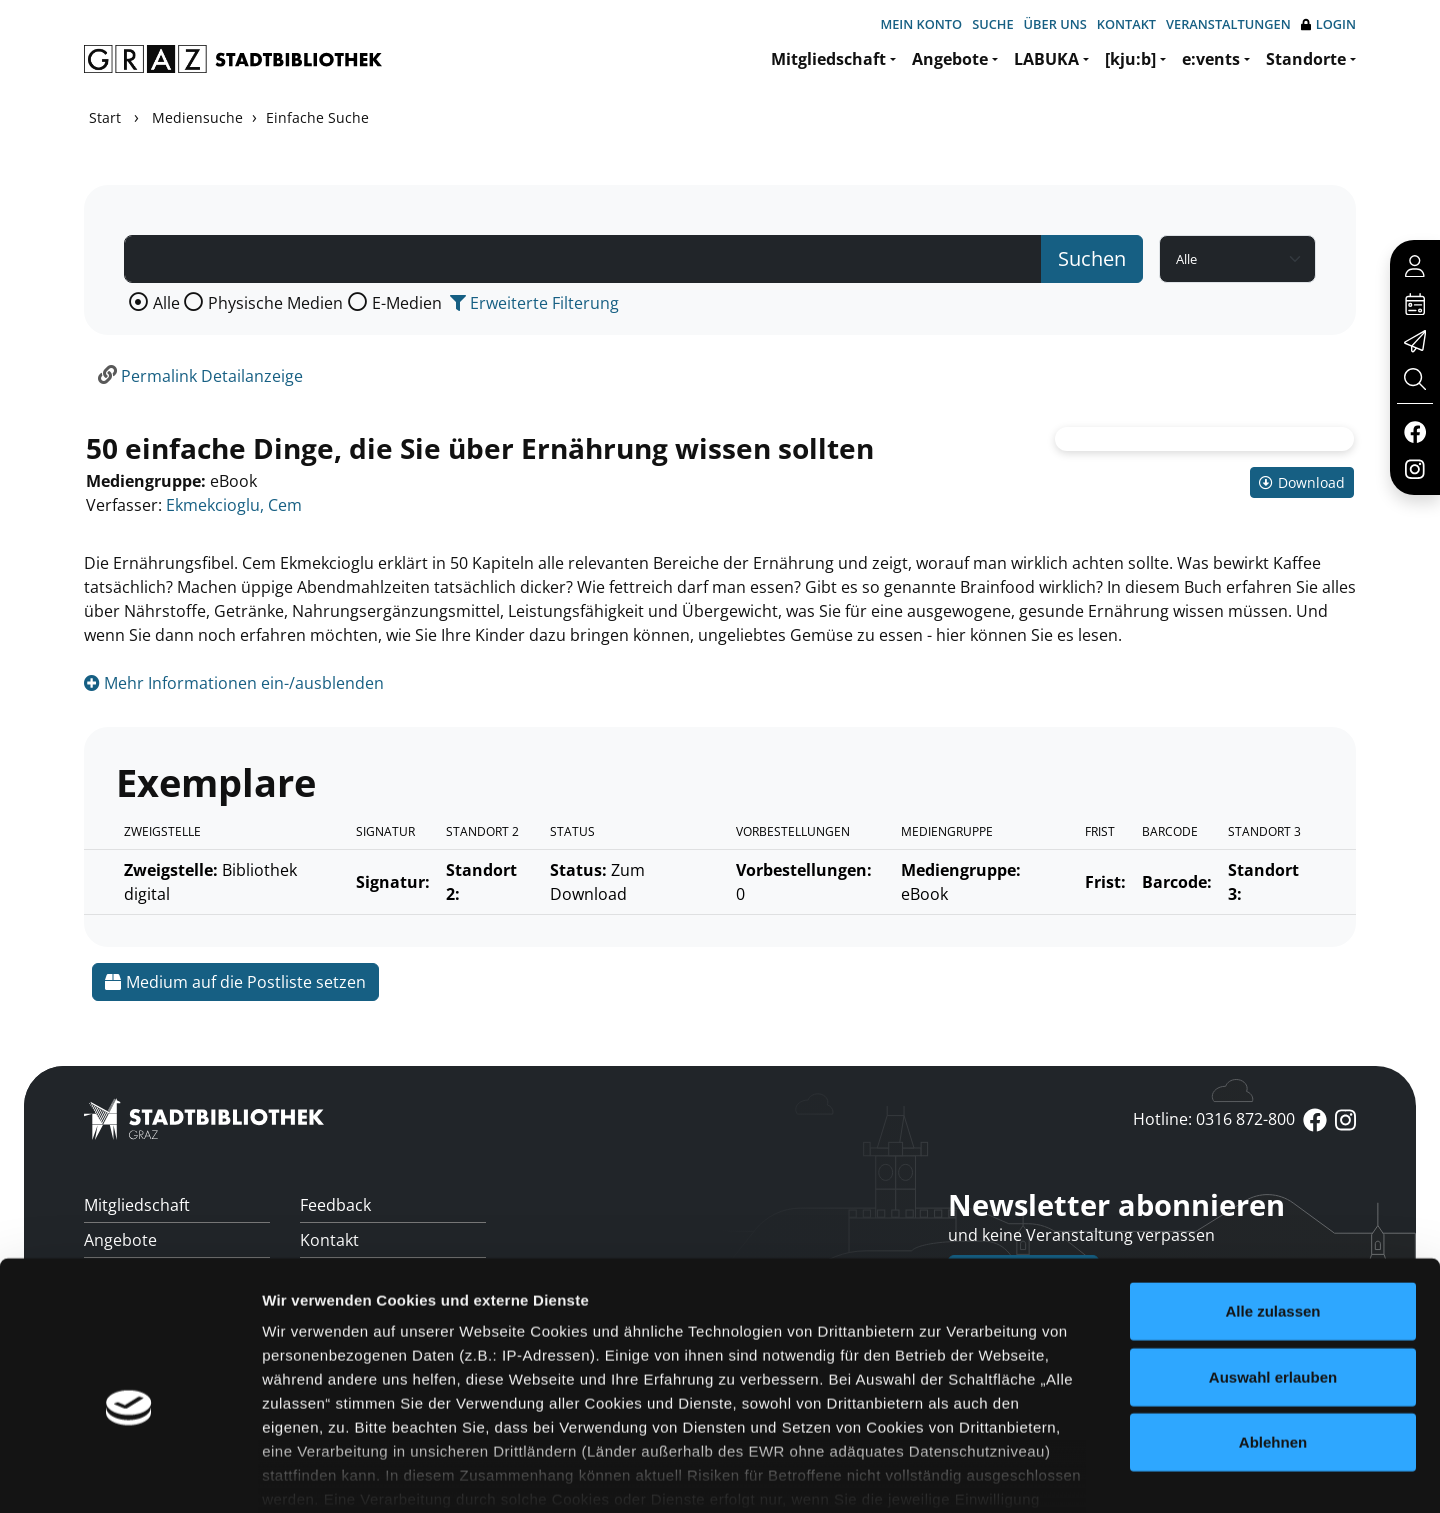  What do you see at coordinates (1306, 59) in the screenshot?
I see `Standorte` at bounding box center [1306, 59].